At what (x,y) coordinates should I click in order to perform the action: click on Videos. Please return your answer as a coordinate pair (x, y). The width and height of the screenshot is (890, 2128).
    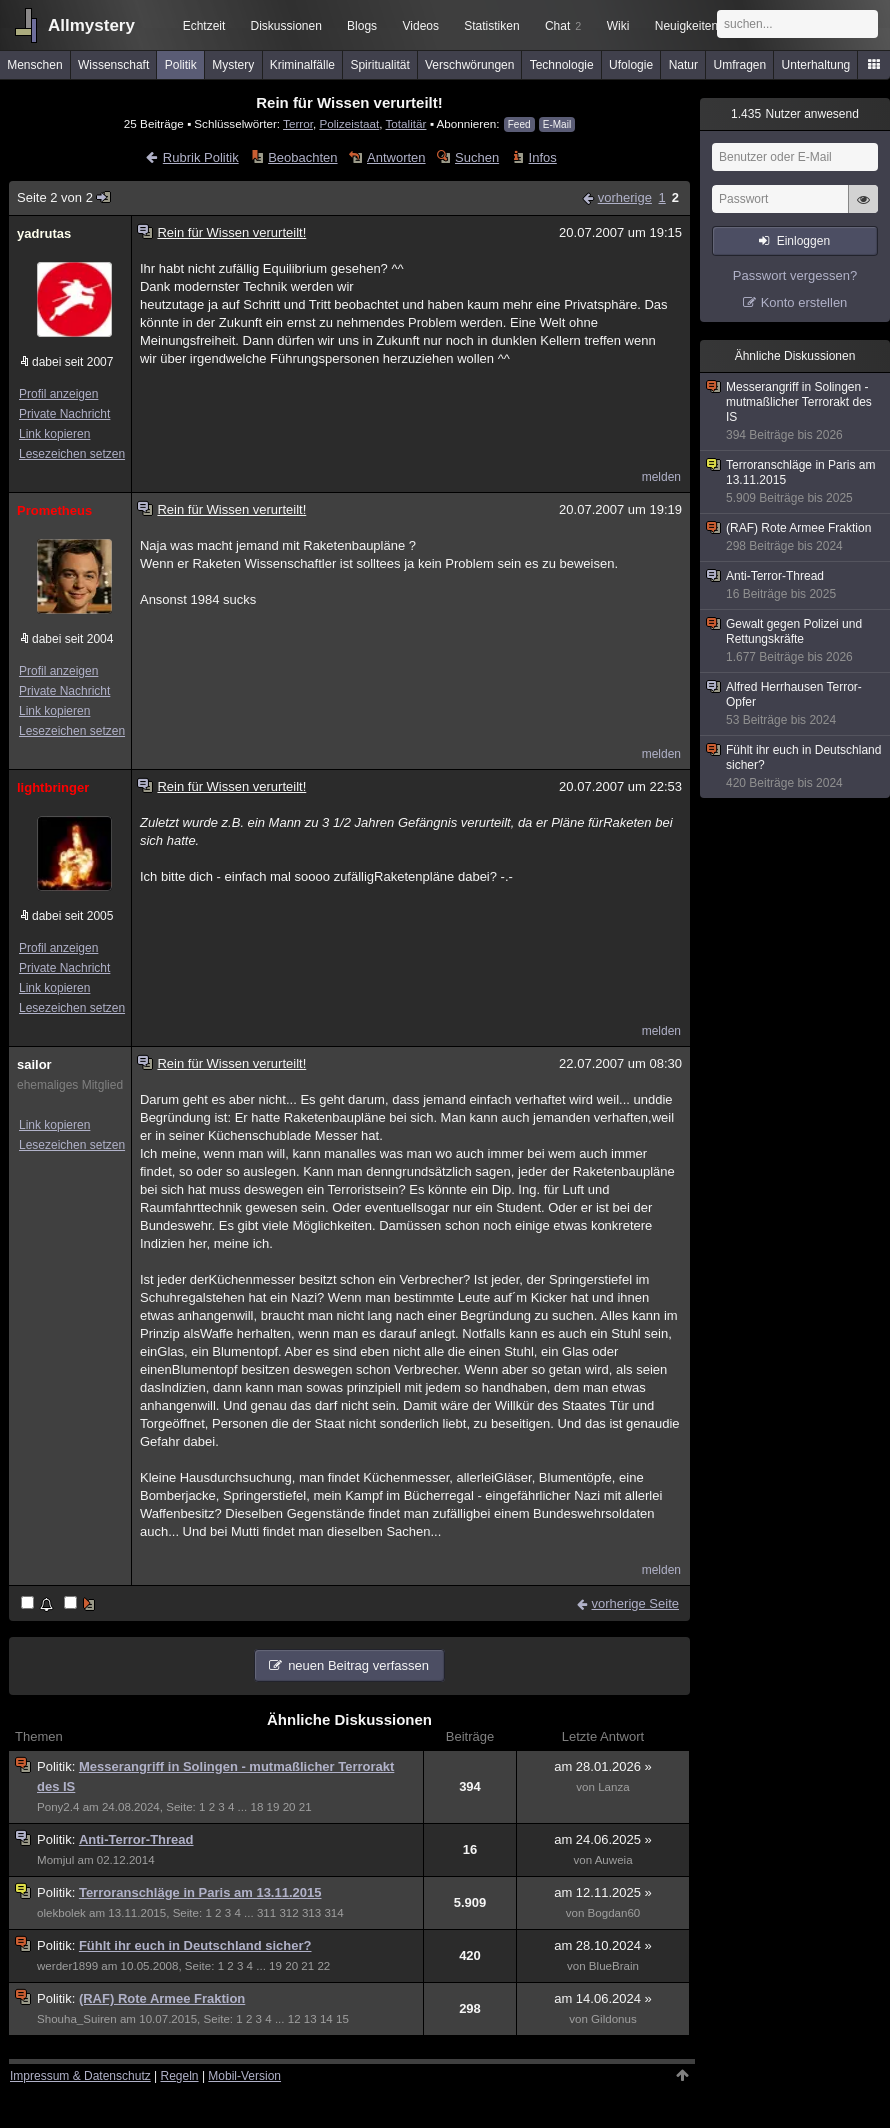
    Looking at the image, I should click on (421, 26).